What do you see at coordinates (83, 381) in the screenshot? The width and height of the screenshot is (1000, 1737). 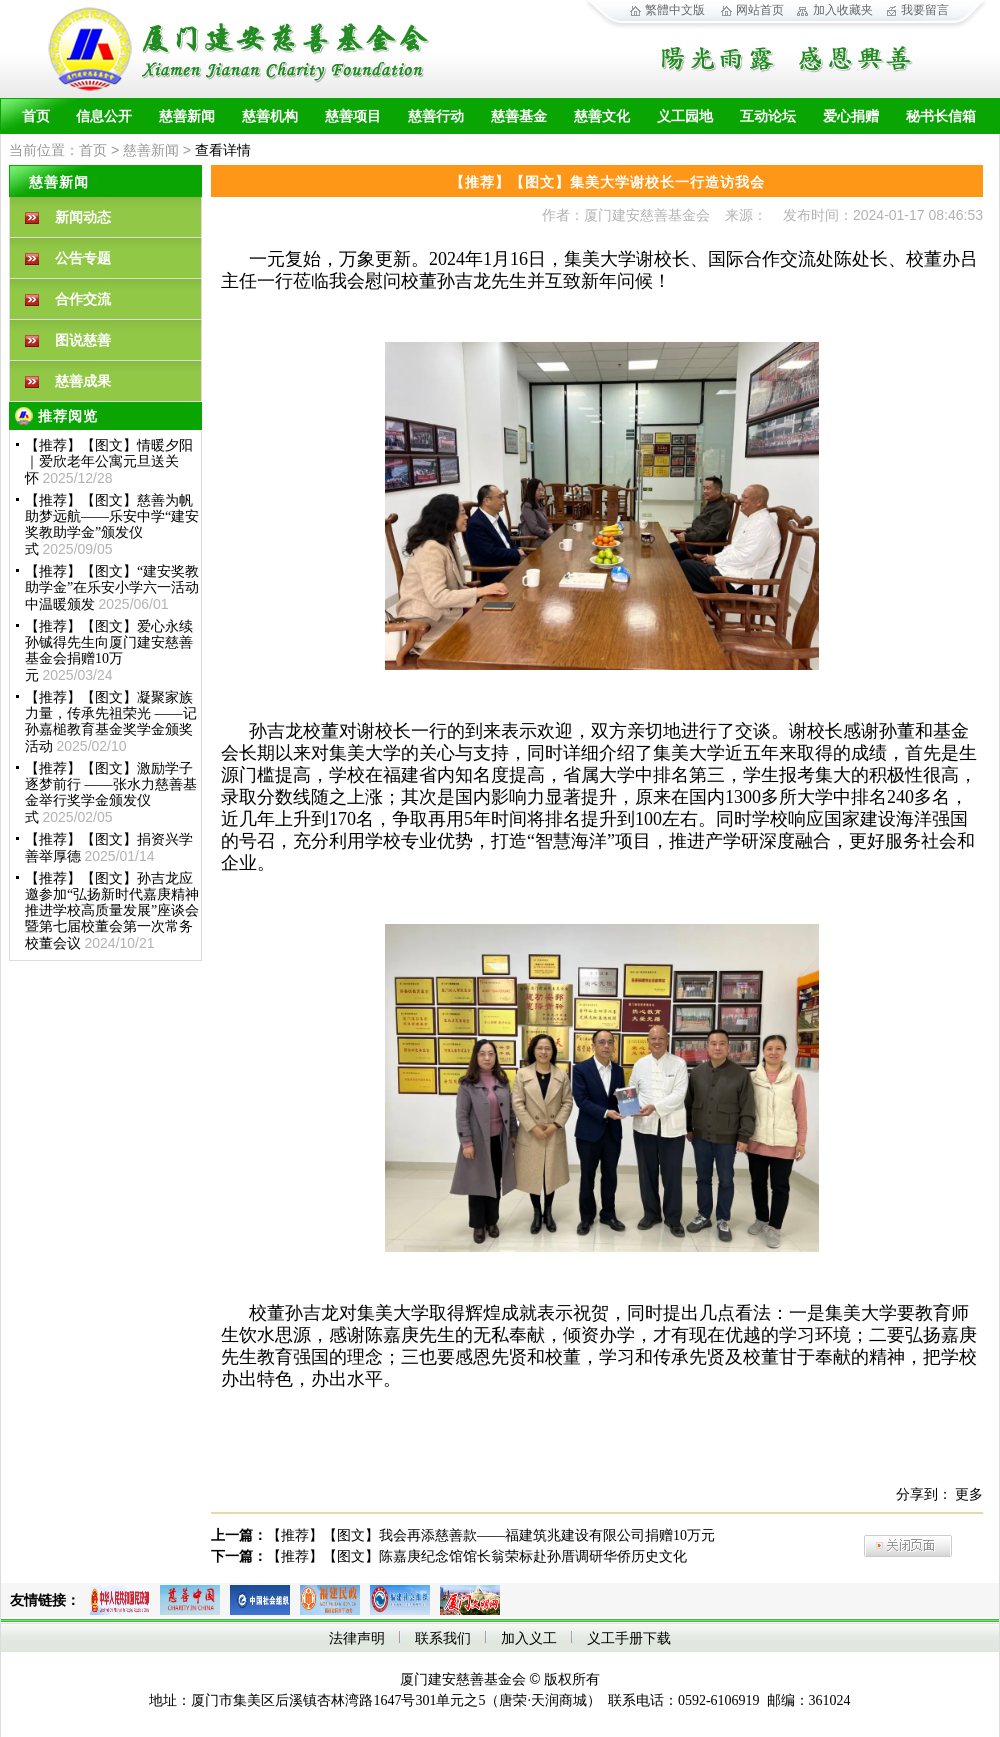 I see `慈善成果` at bounding box center [83, 381].